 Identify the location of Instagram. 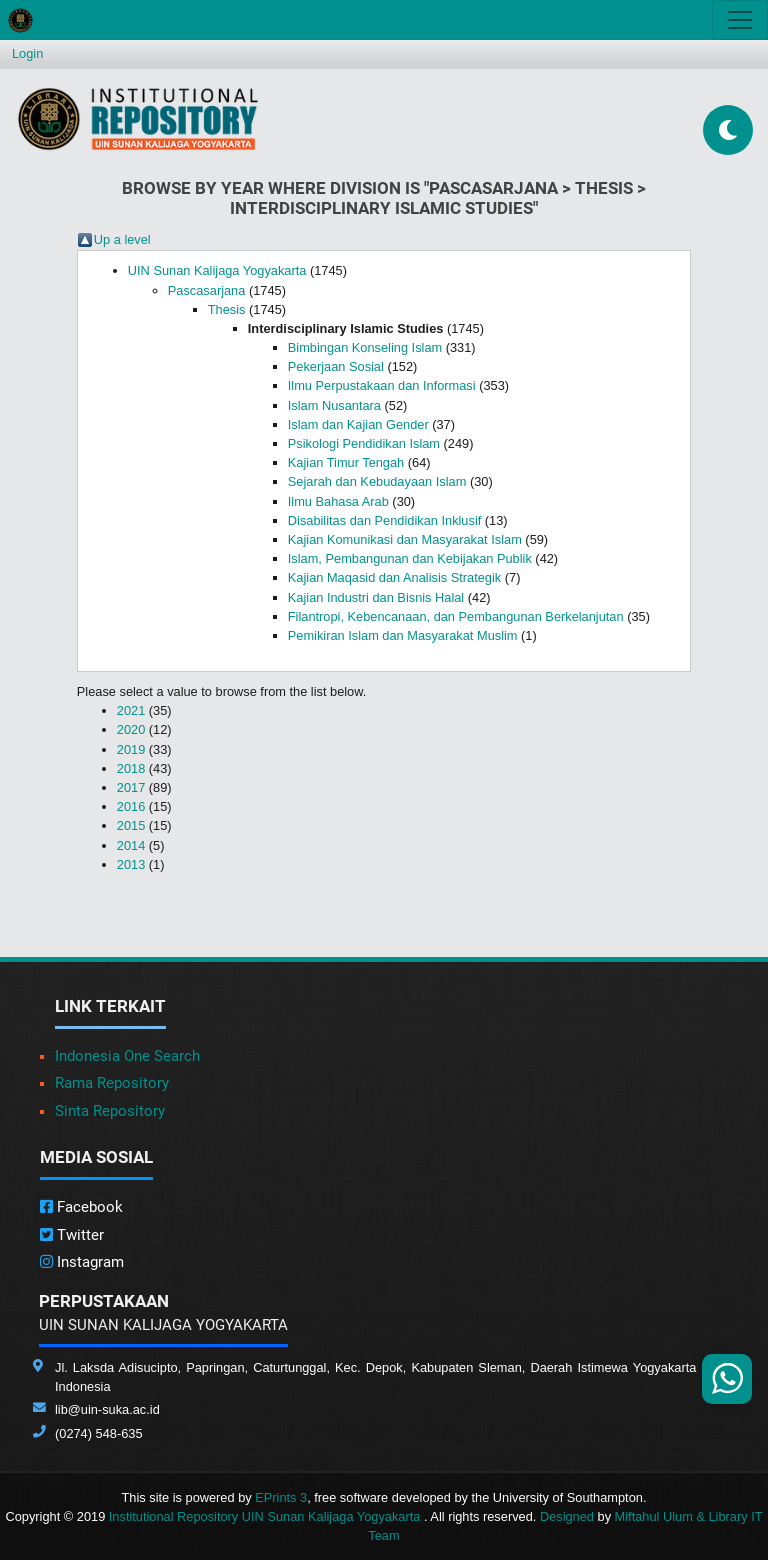
(82, 1262).